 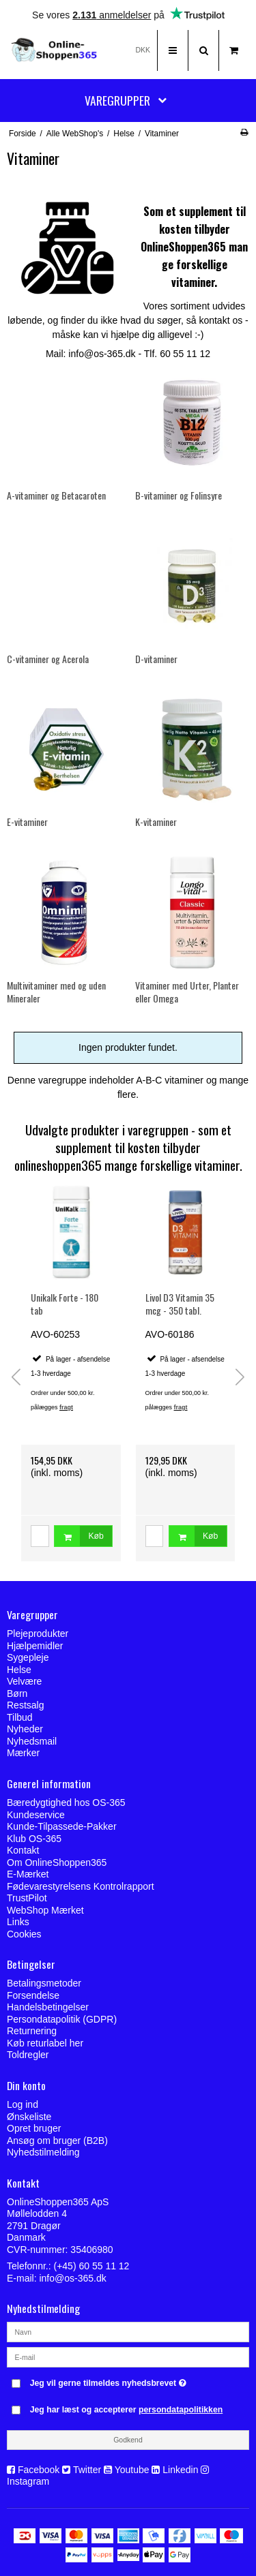 What do you see at coordinates (45, 2043) in the screenshot?
I see `Køb returlabel her` at bounding box center [45, 2043].